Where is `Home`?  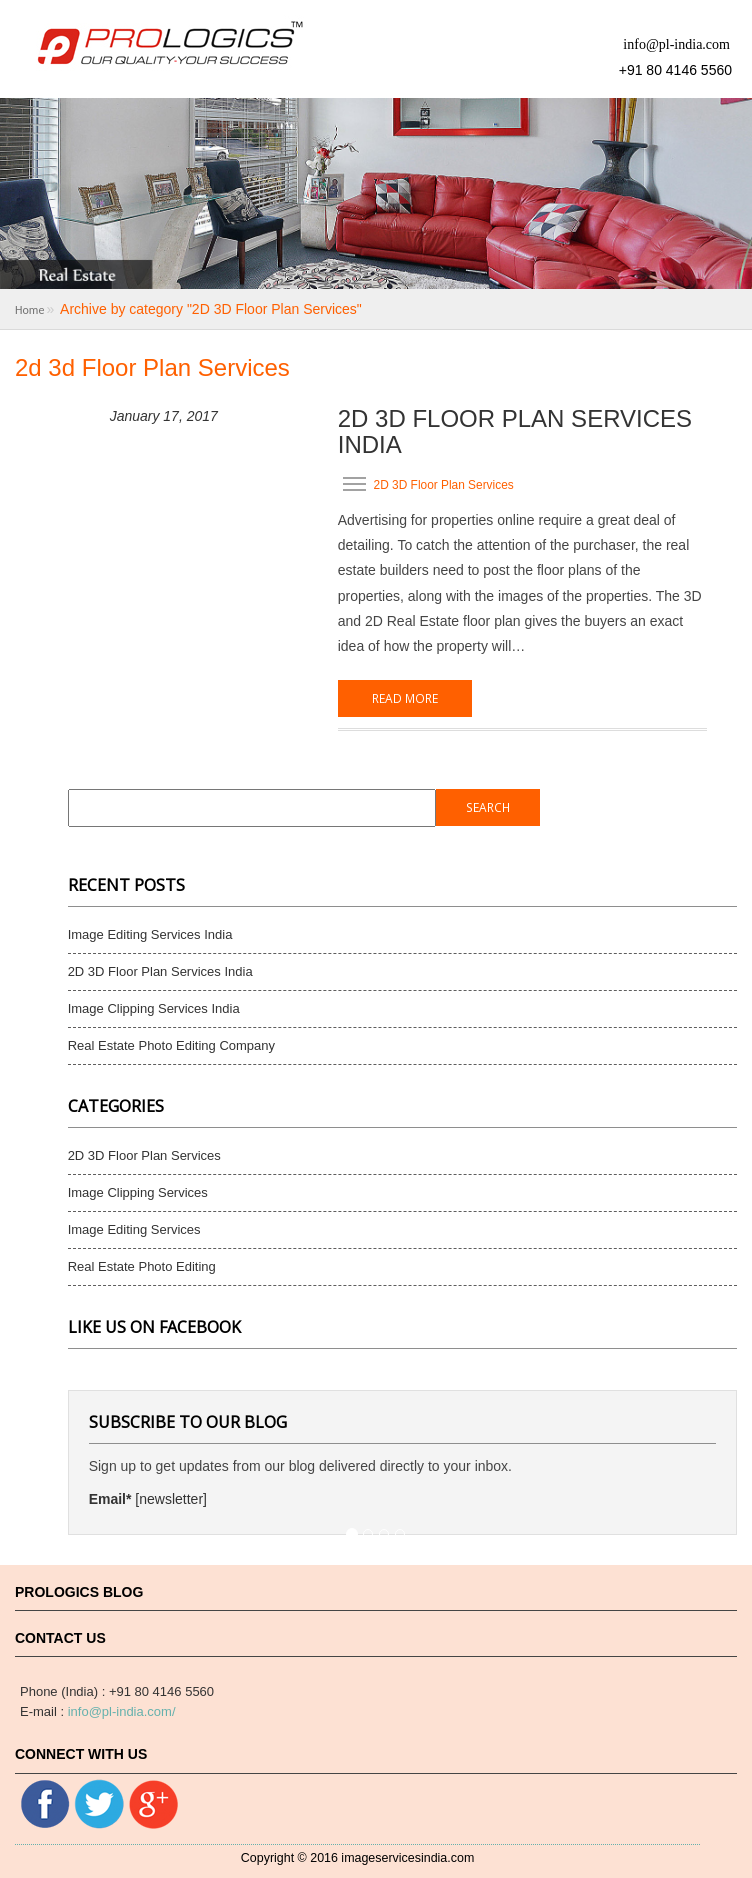 Home is located at coordinates (29, 310).